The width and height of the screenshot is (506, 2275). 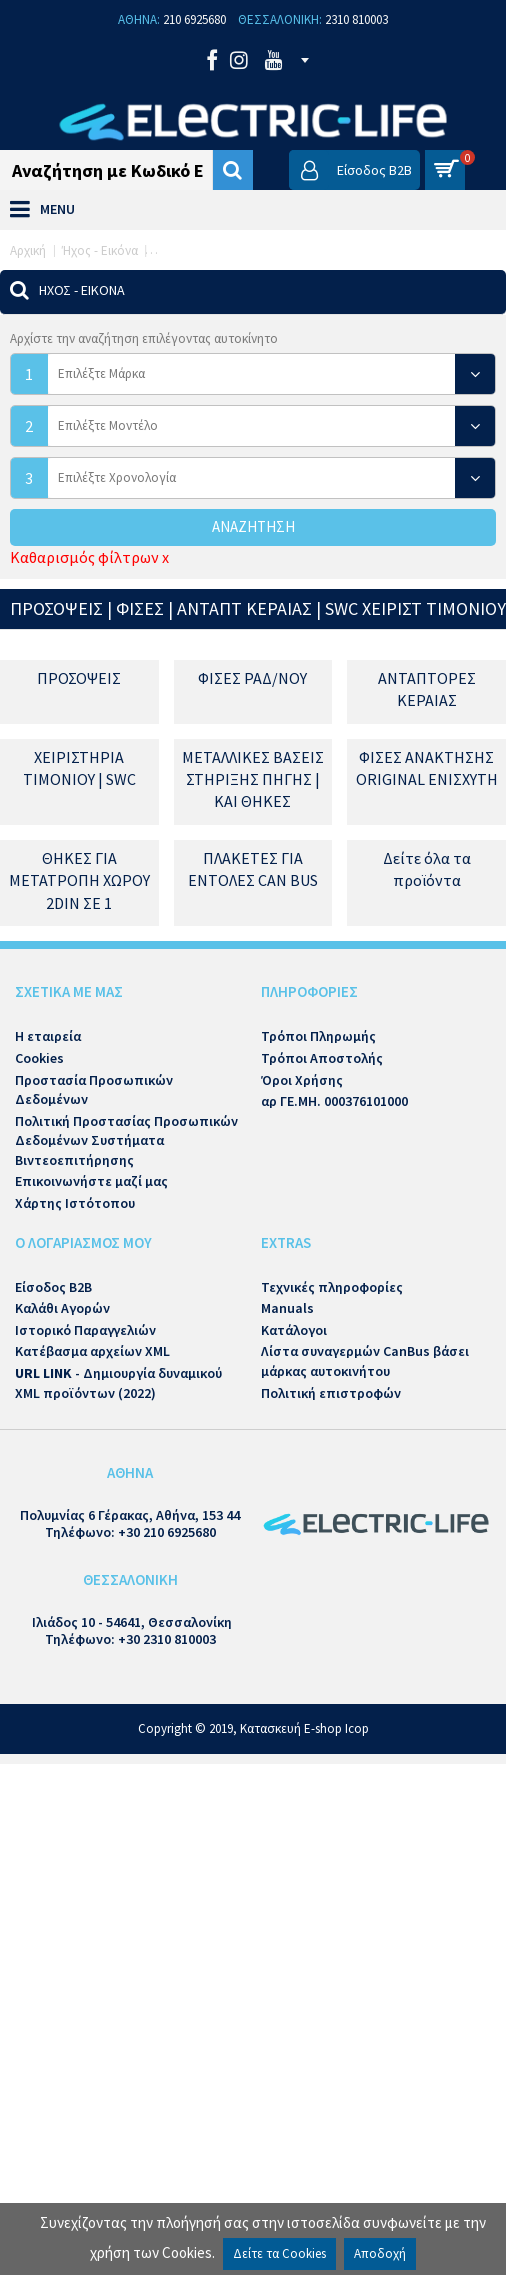 What do you see at coordinates (126, 1140) in the screenshot?
I see `Πολιτική Προστασίας Προσωπικών Δεδομένων Συστήματα Βιντεοεπιτήρησης` at bounding box center [126, 1140].